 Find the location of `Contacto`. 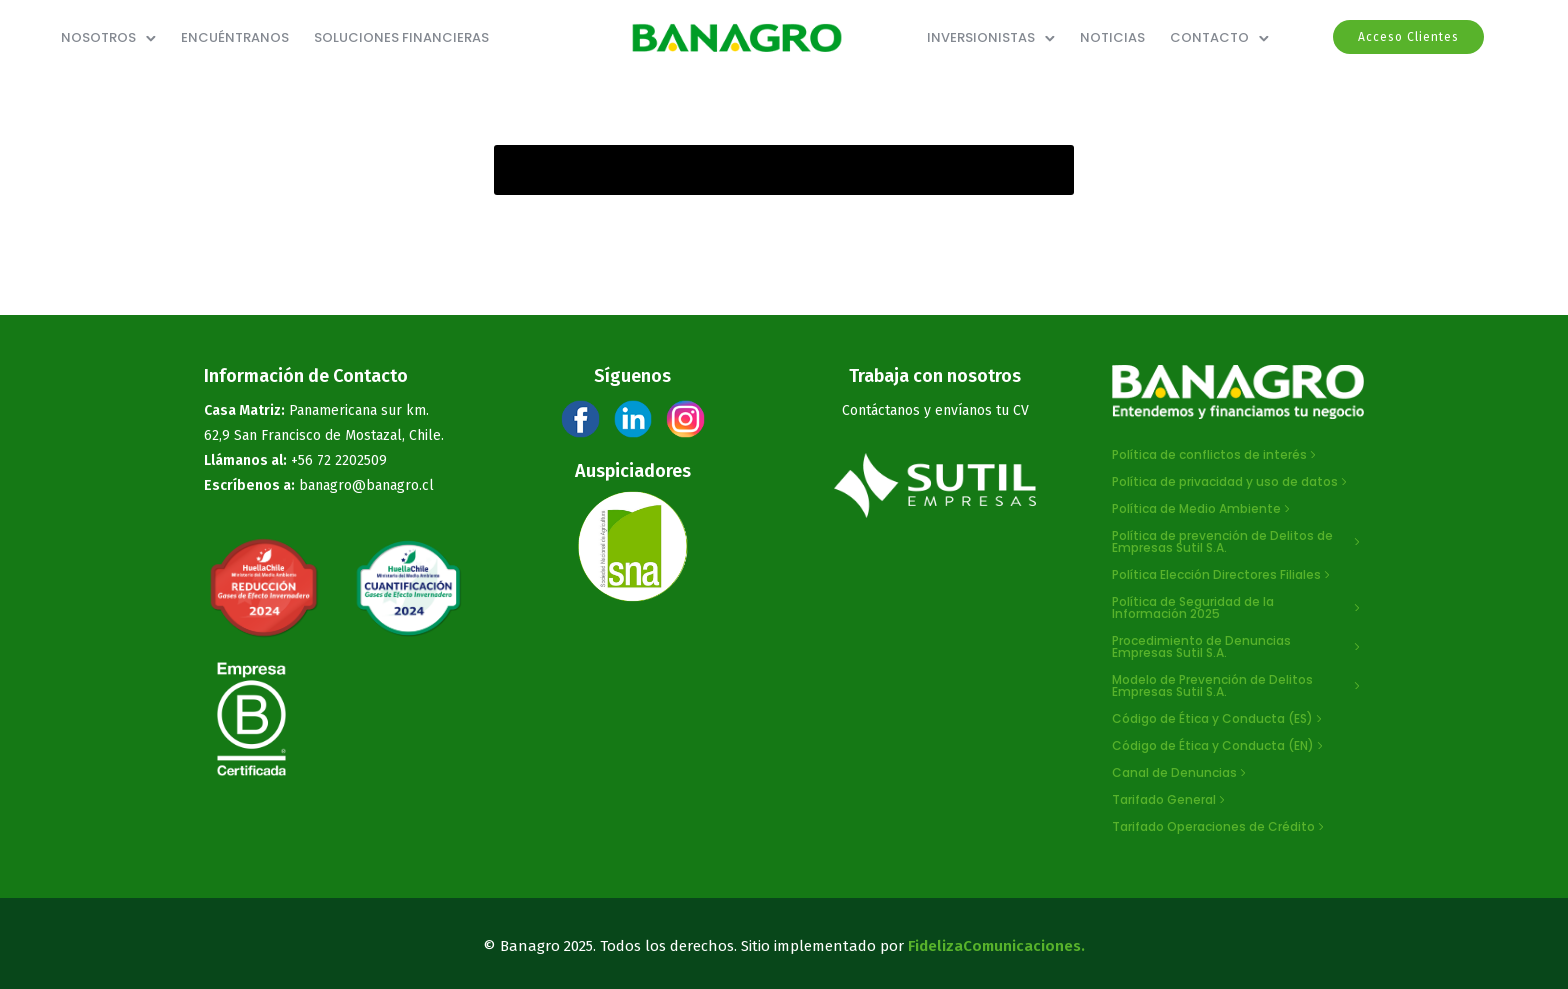

Contacto is located at coordinates (1209, 37).